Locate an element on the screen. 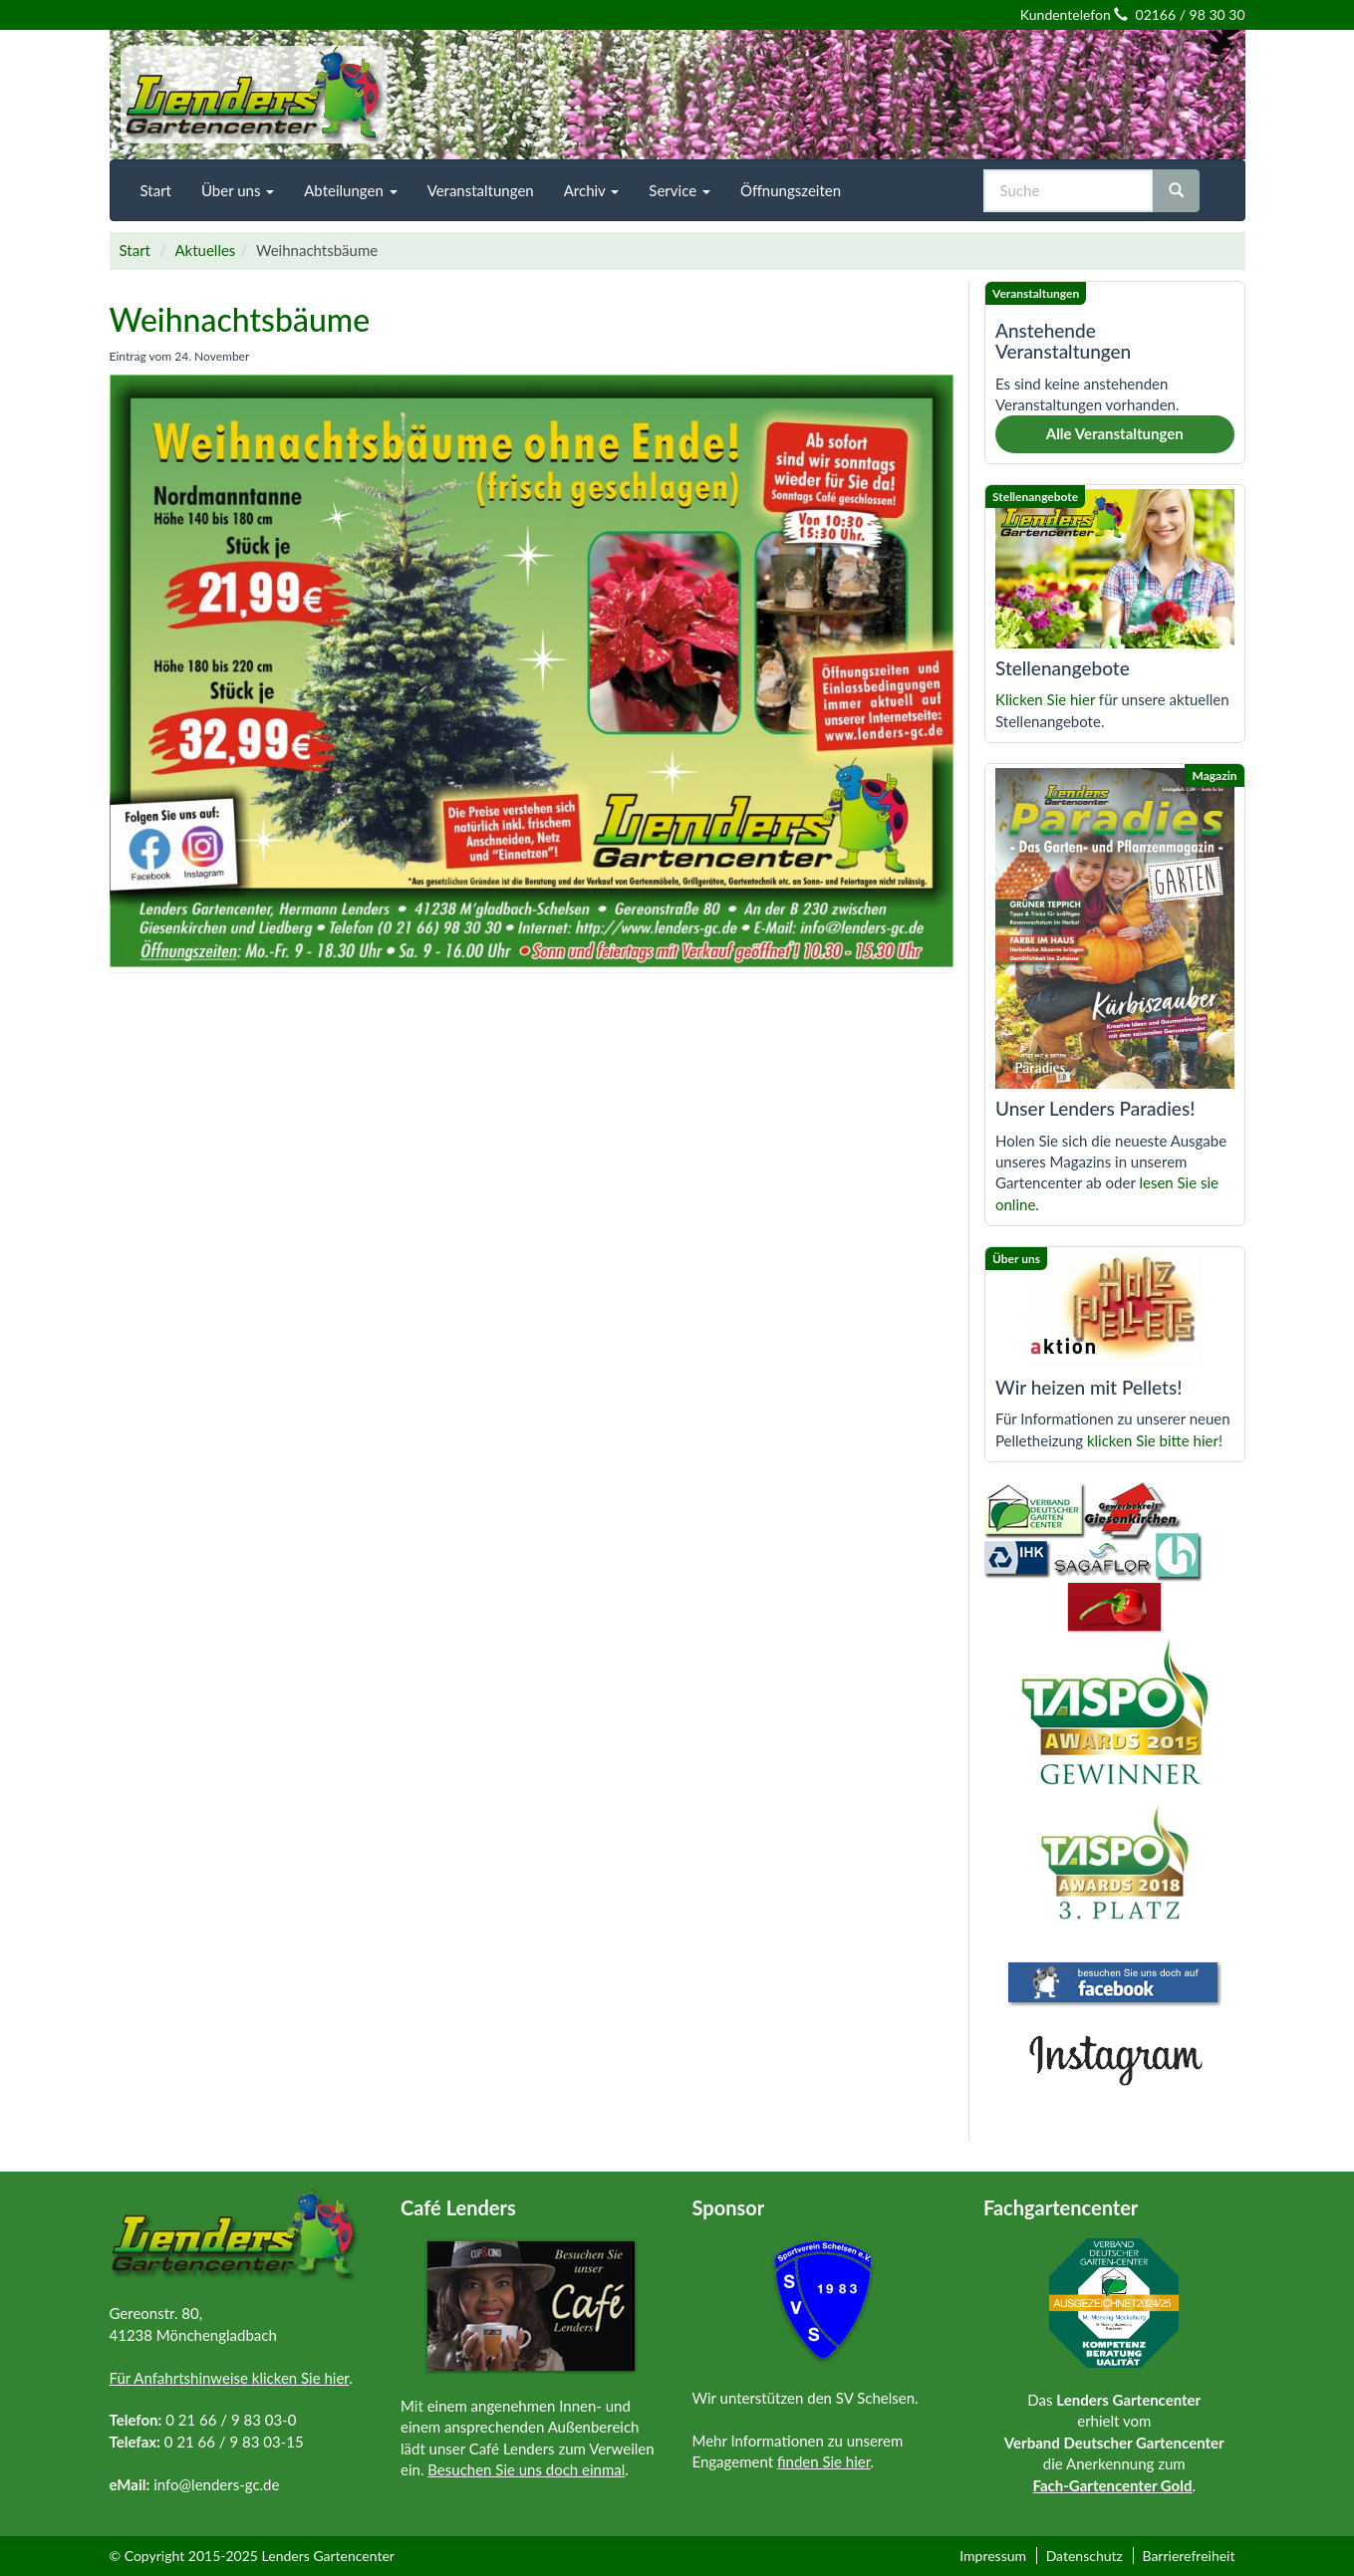  Abteilungen is located at coordinates (350, 190).